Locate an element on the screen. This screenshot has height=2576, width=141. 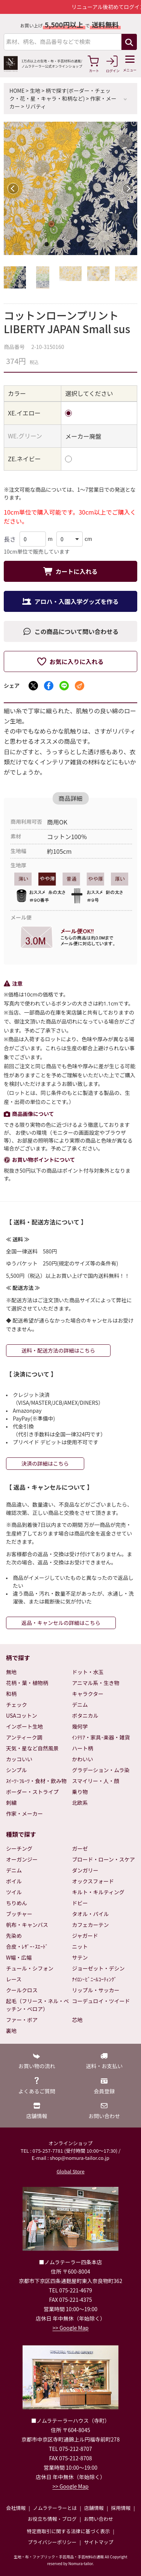
キャラクター is located at coordinates (87, 1693).